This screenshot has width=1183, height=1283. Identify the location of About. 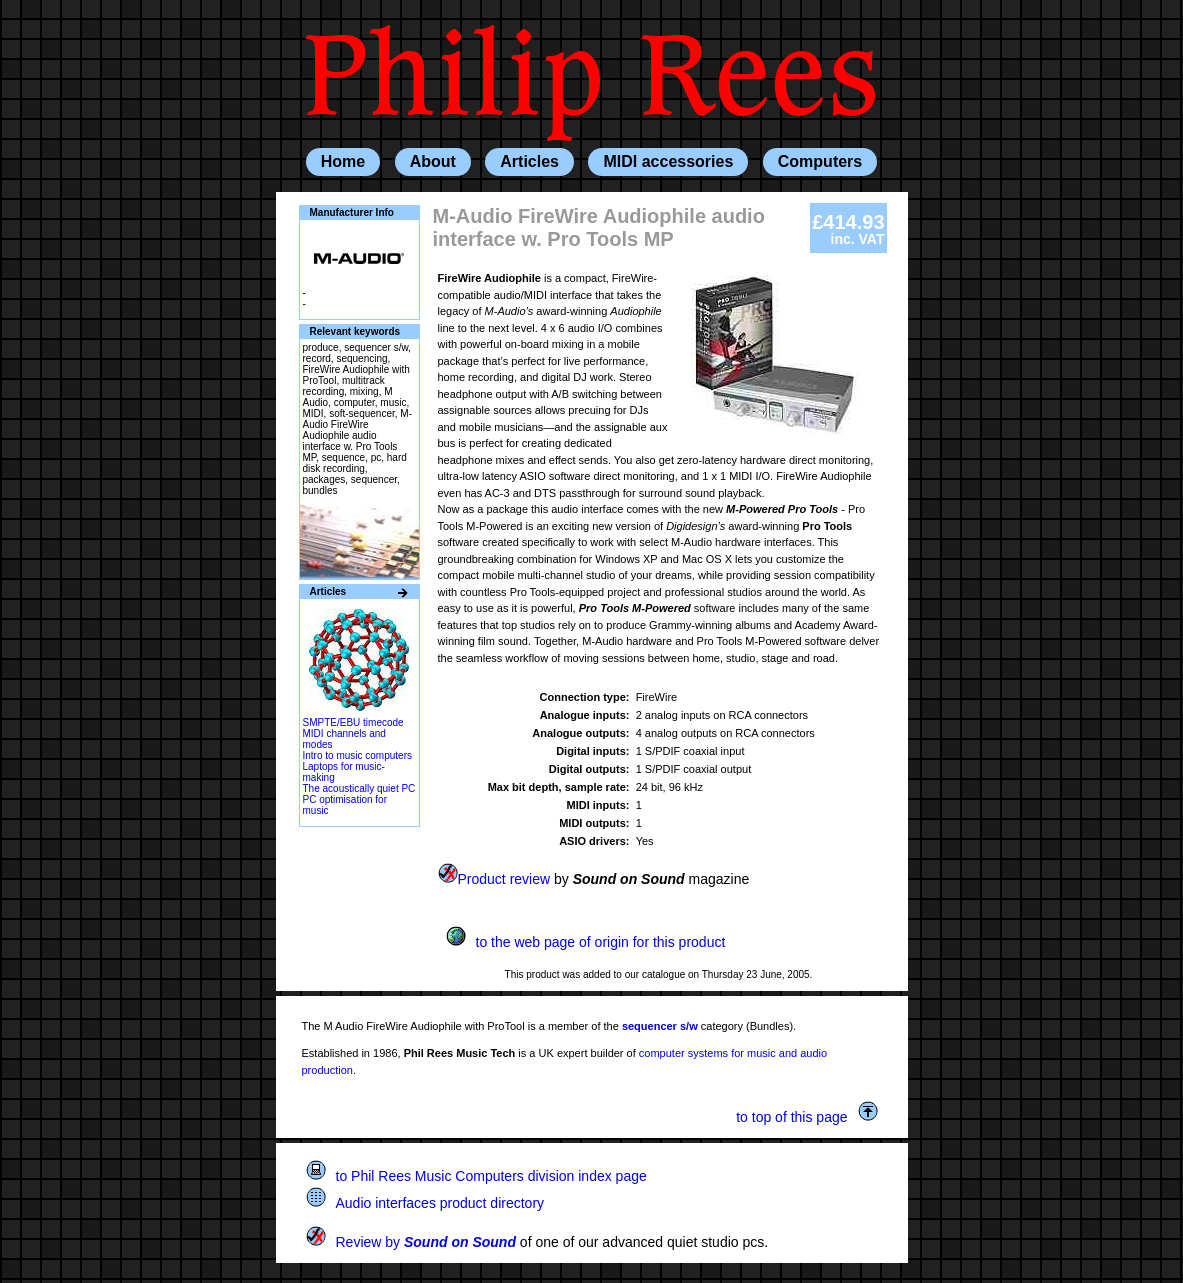
(433, 161).